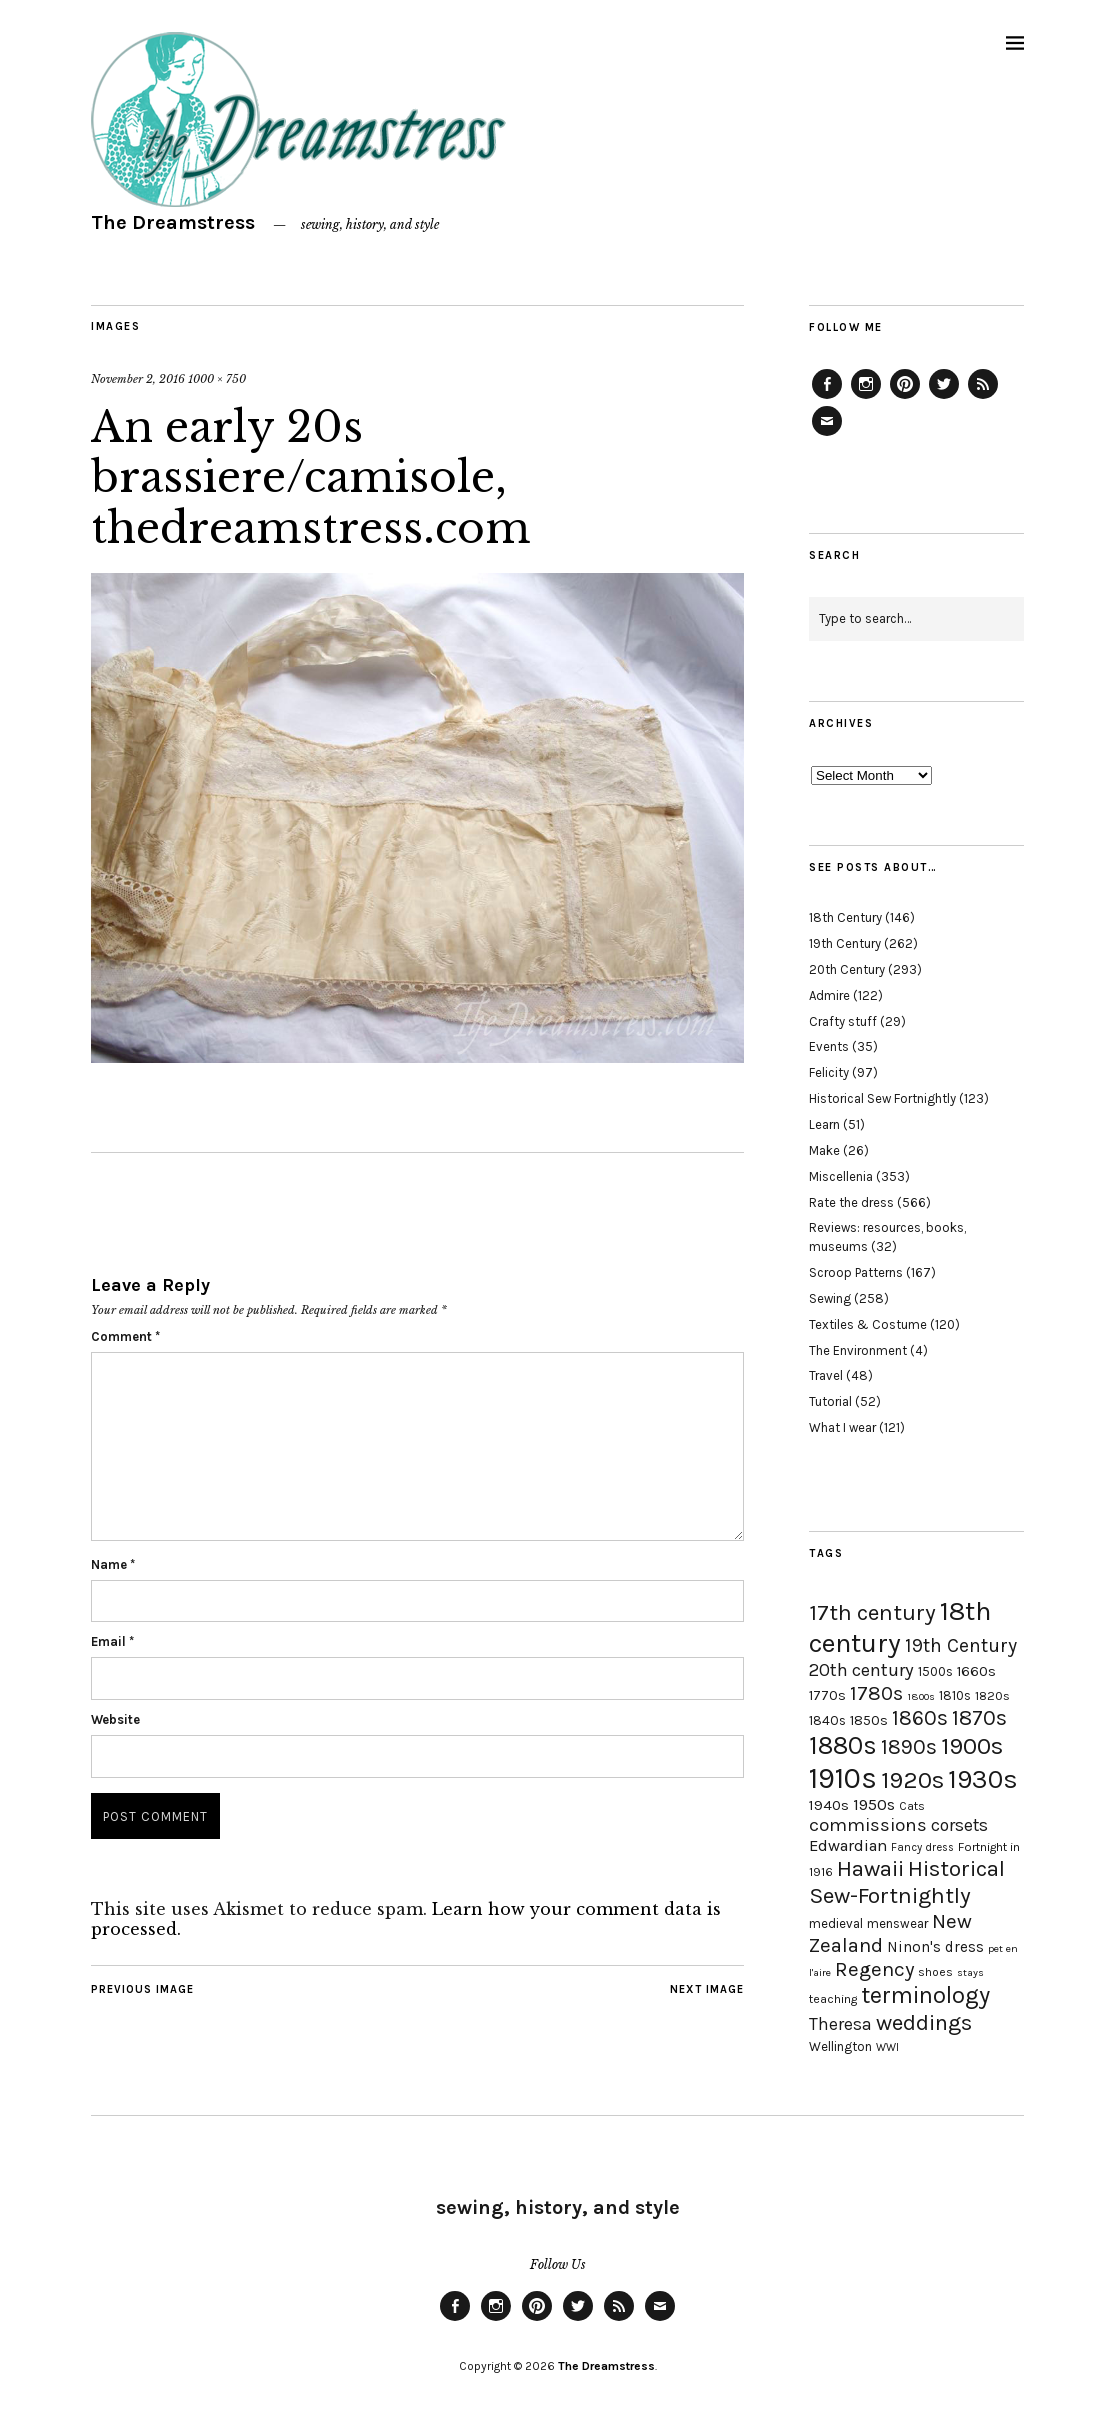 The height and width of the screenshot is (2435, 1115). Describe the element at coordinates (882, 1098) in the screenshot. I see `Historical Sew Fortnightly` at that location.